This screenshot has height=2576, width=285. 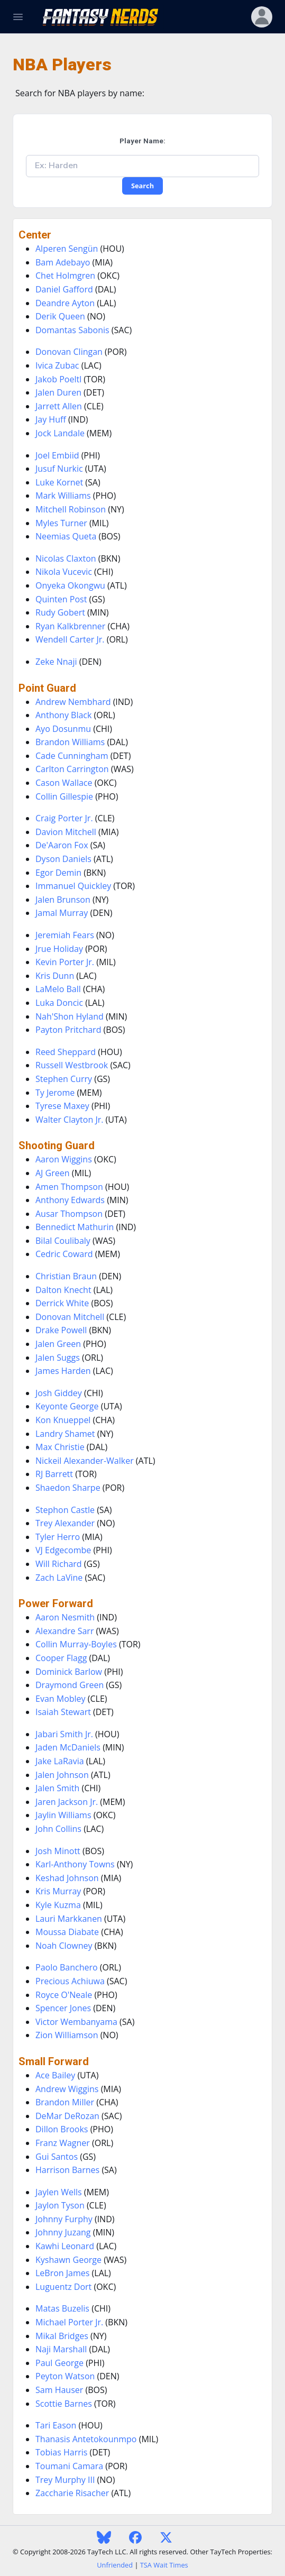 I want to click on Victor Wembanyama, so click(x=76, y=2022).